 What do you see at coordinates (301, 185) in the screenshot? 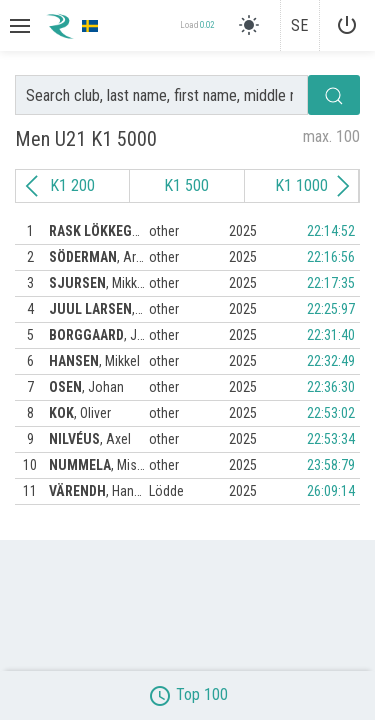
I see `K1 1000` at bounding box center [301, 185].